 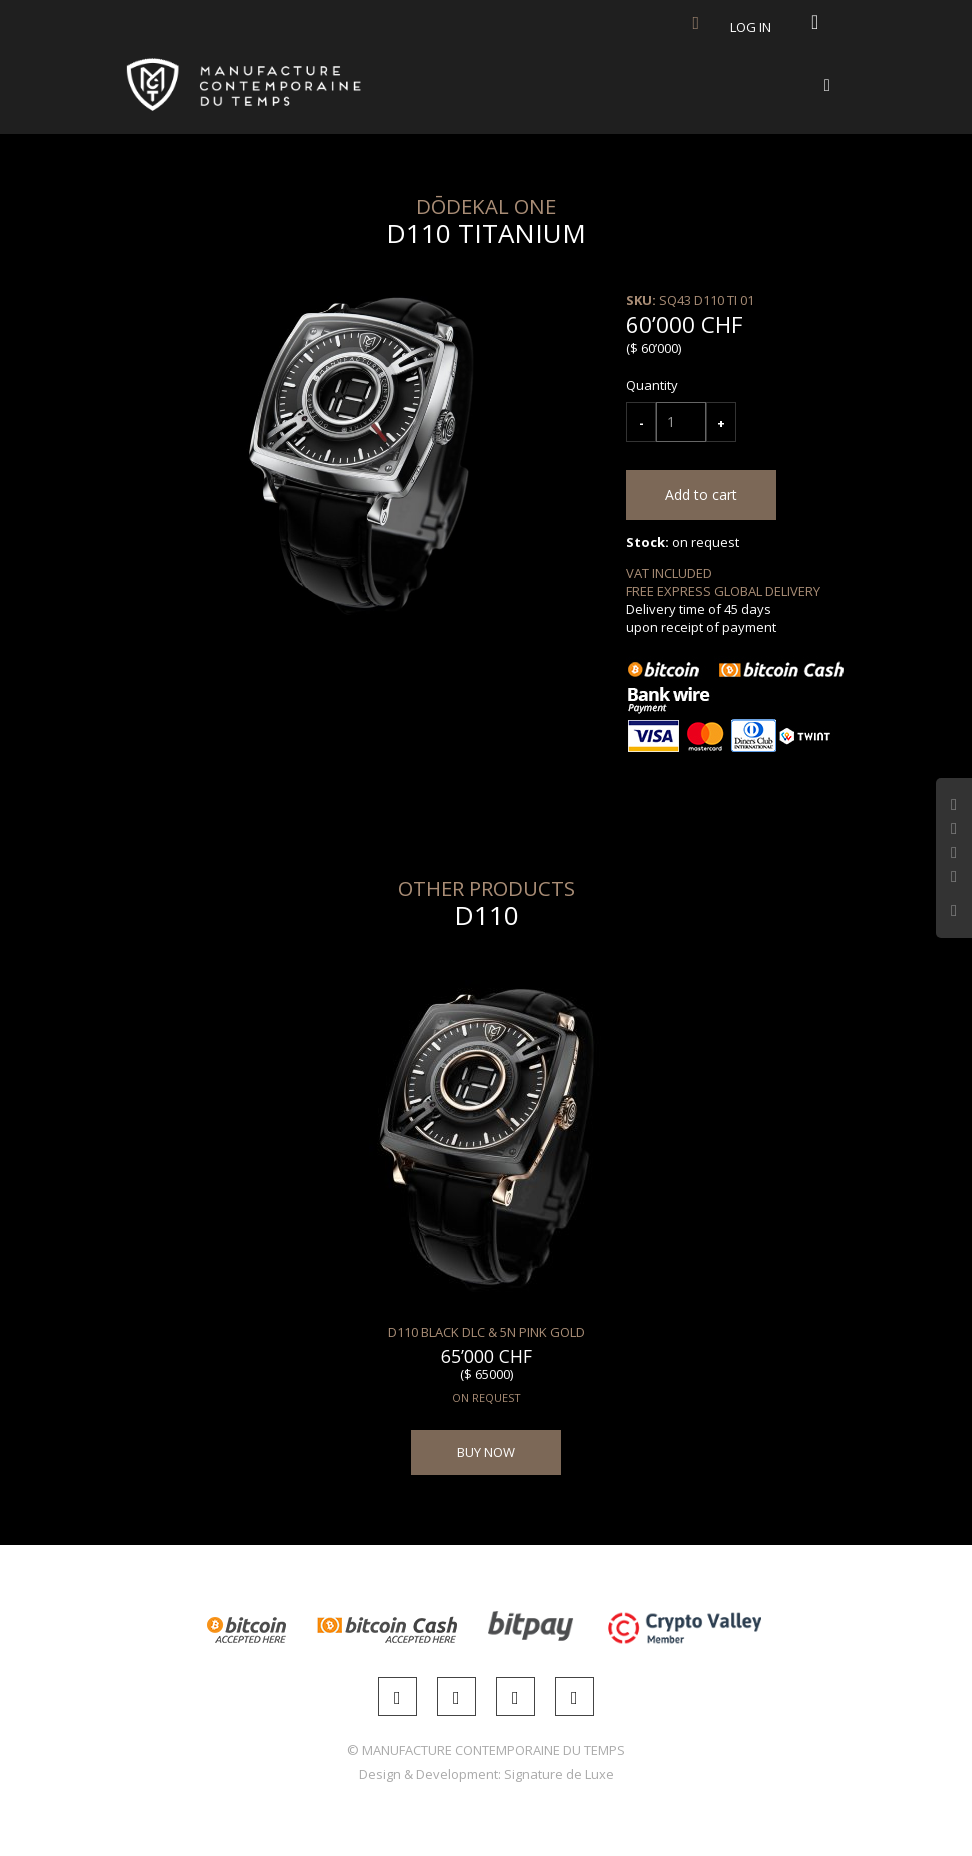 I want to click on Quantity, so click(x=652, y=385).